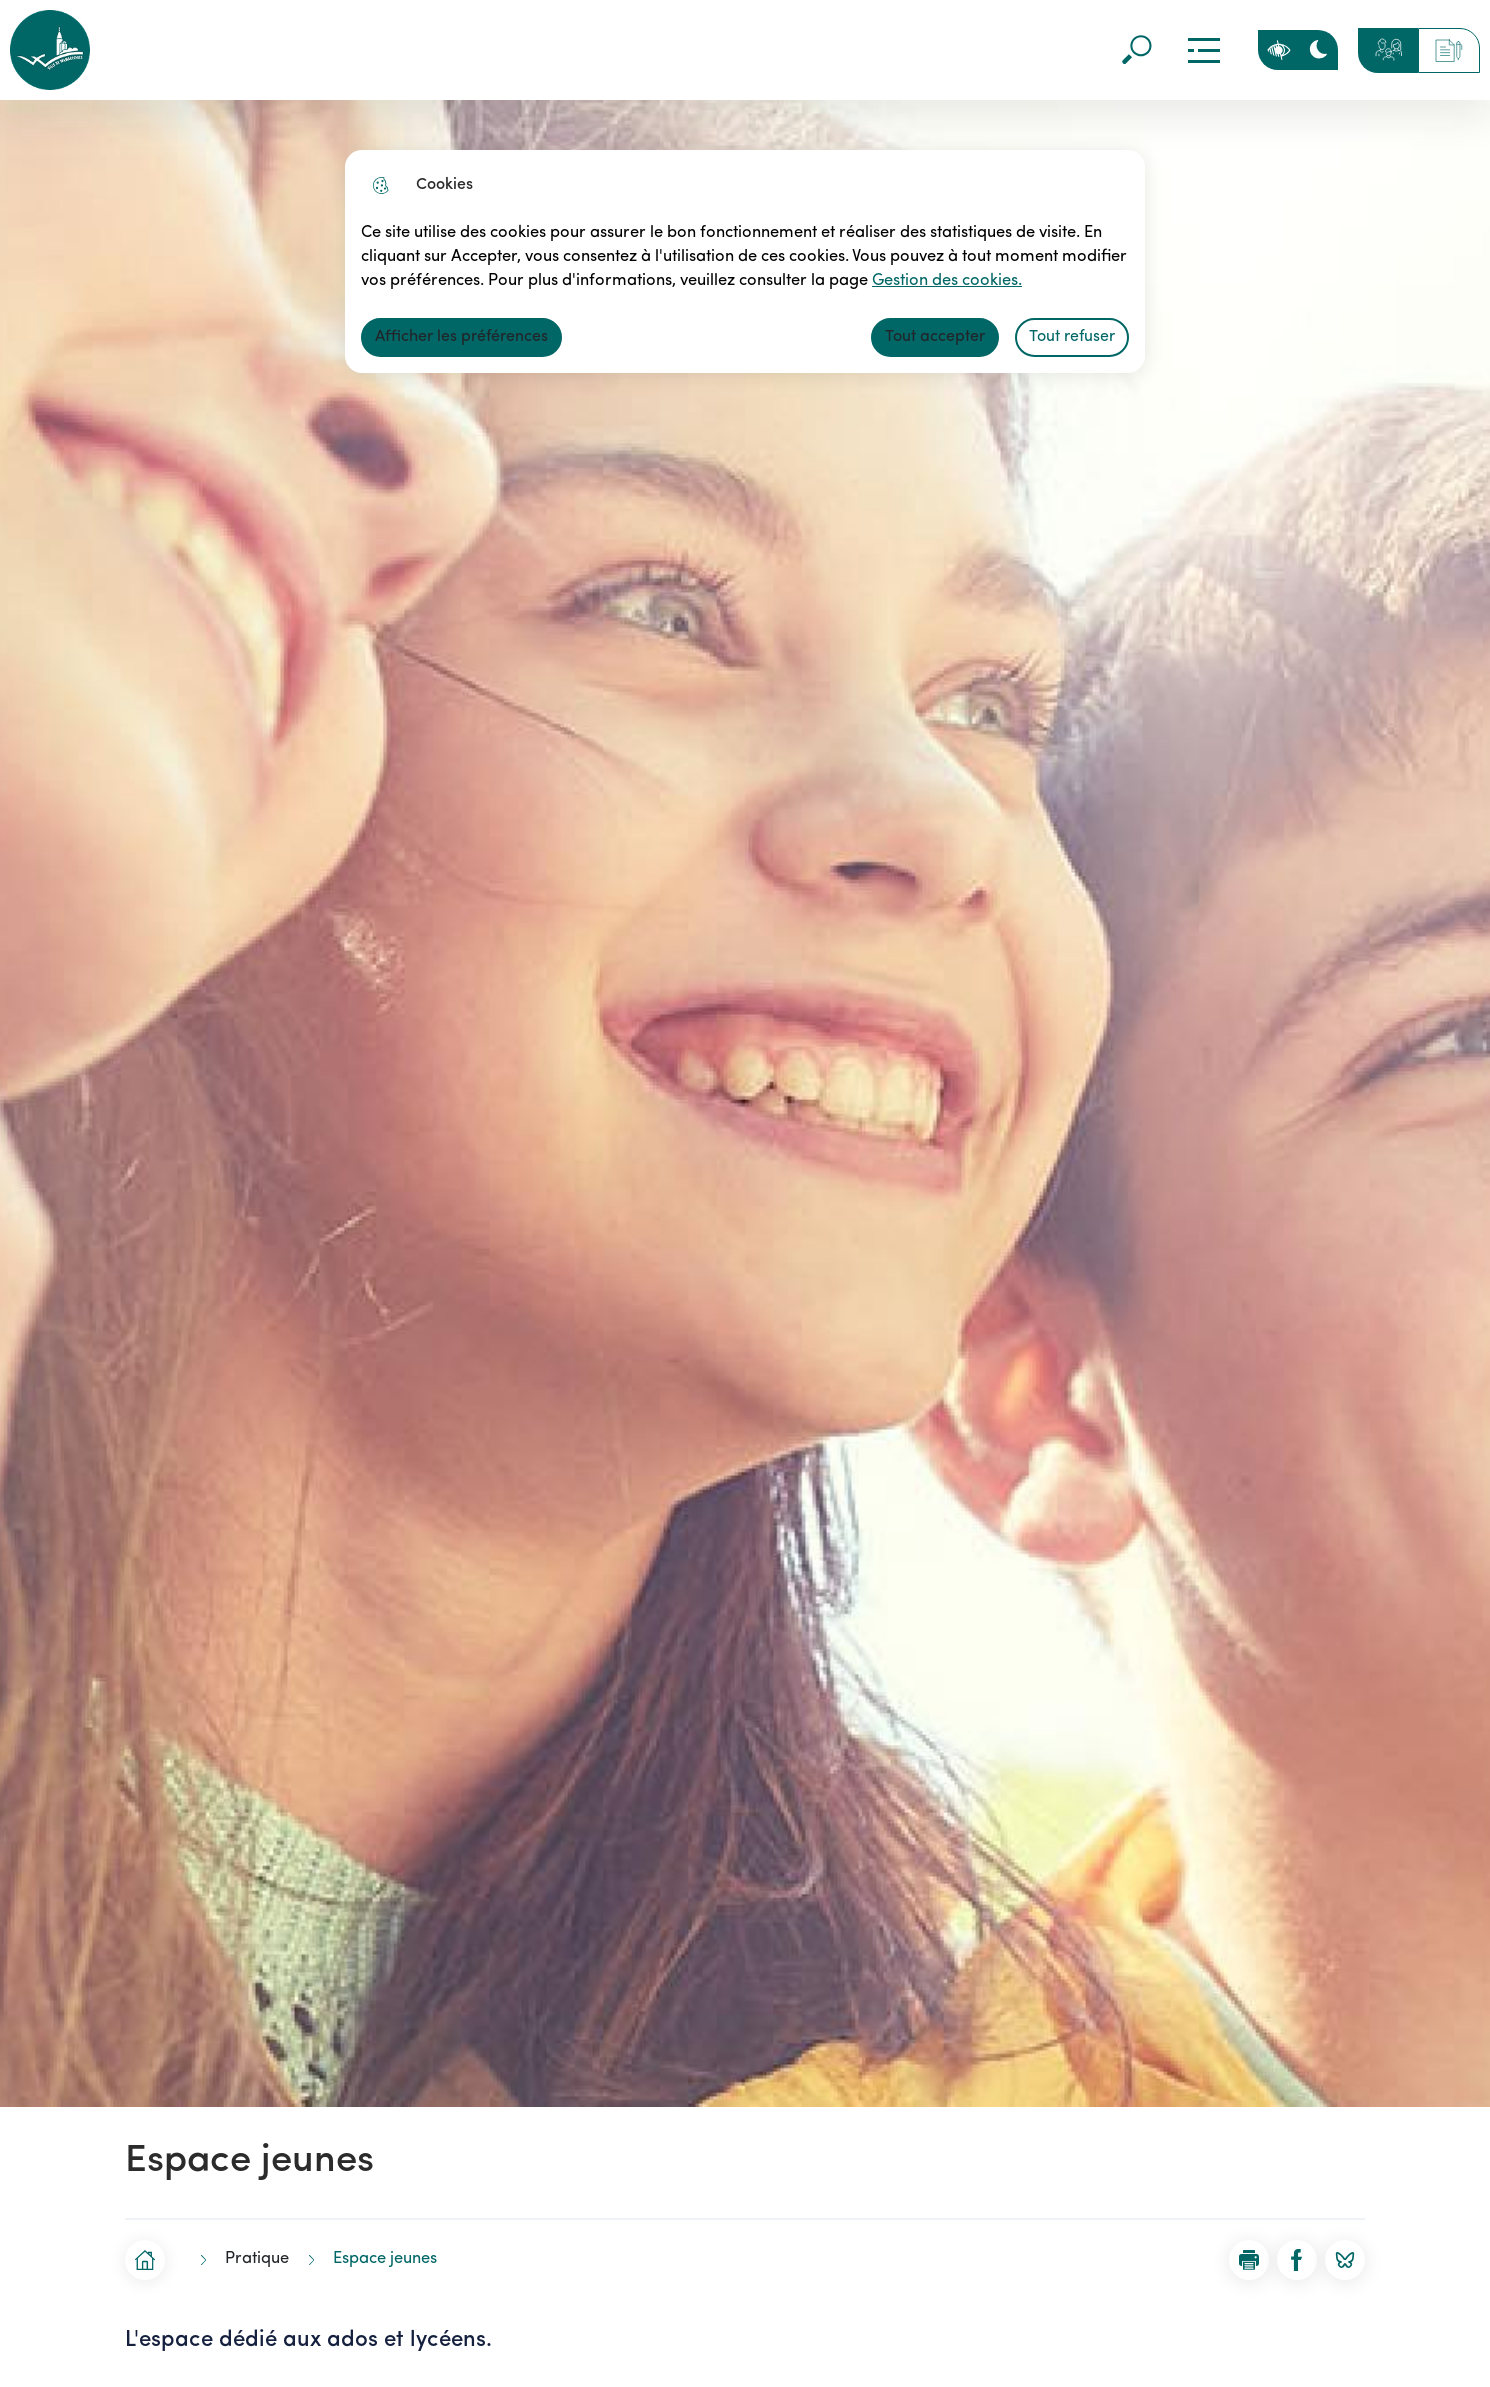 The height and width of the screenshot is (2387, 1490). I want to click on Tout accepter, so click(935, 337).